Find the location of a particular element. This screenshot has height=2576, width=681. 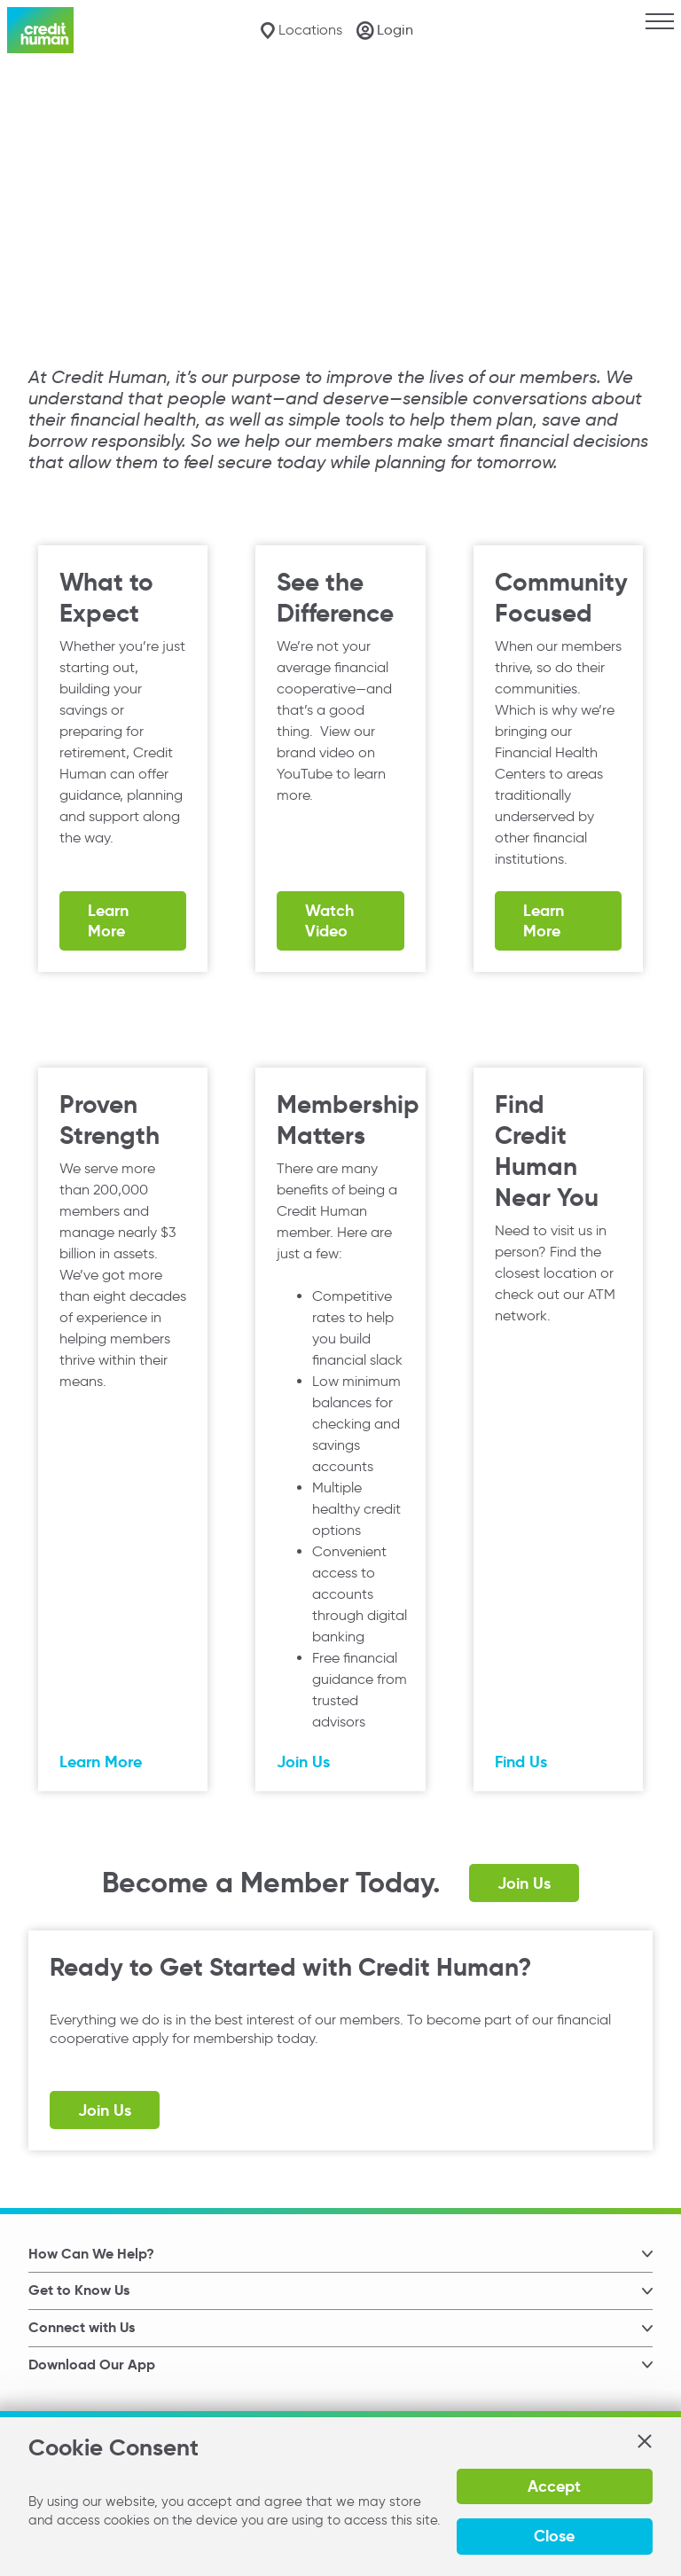

Watch Video is located at coordinates (329, 920).